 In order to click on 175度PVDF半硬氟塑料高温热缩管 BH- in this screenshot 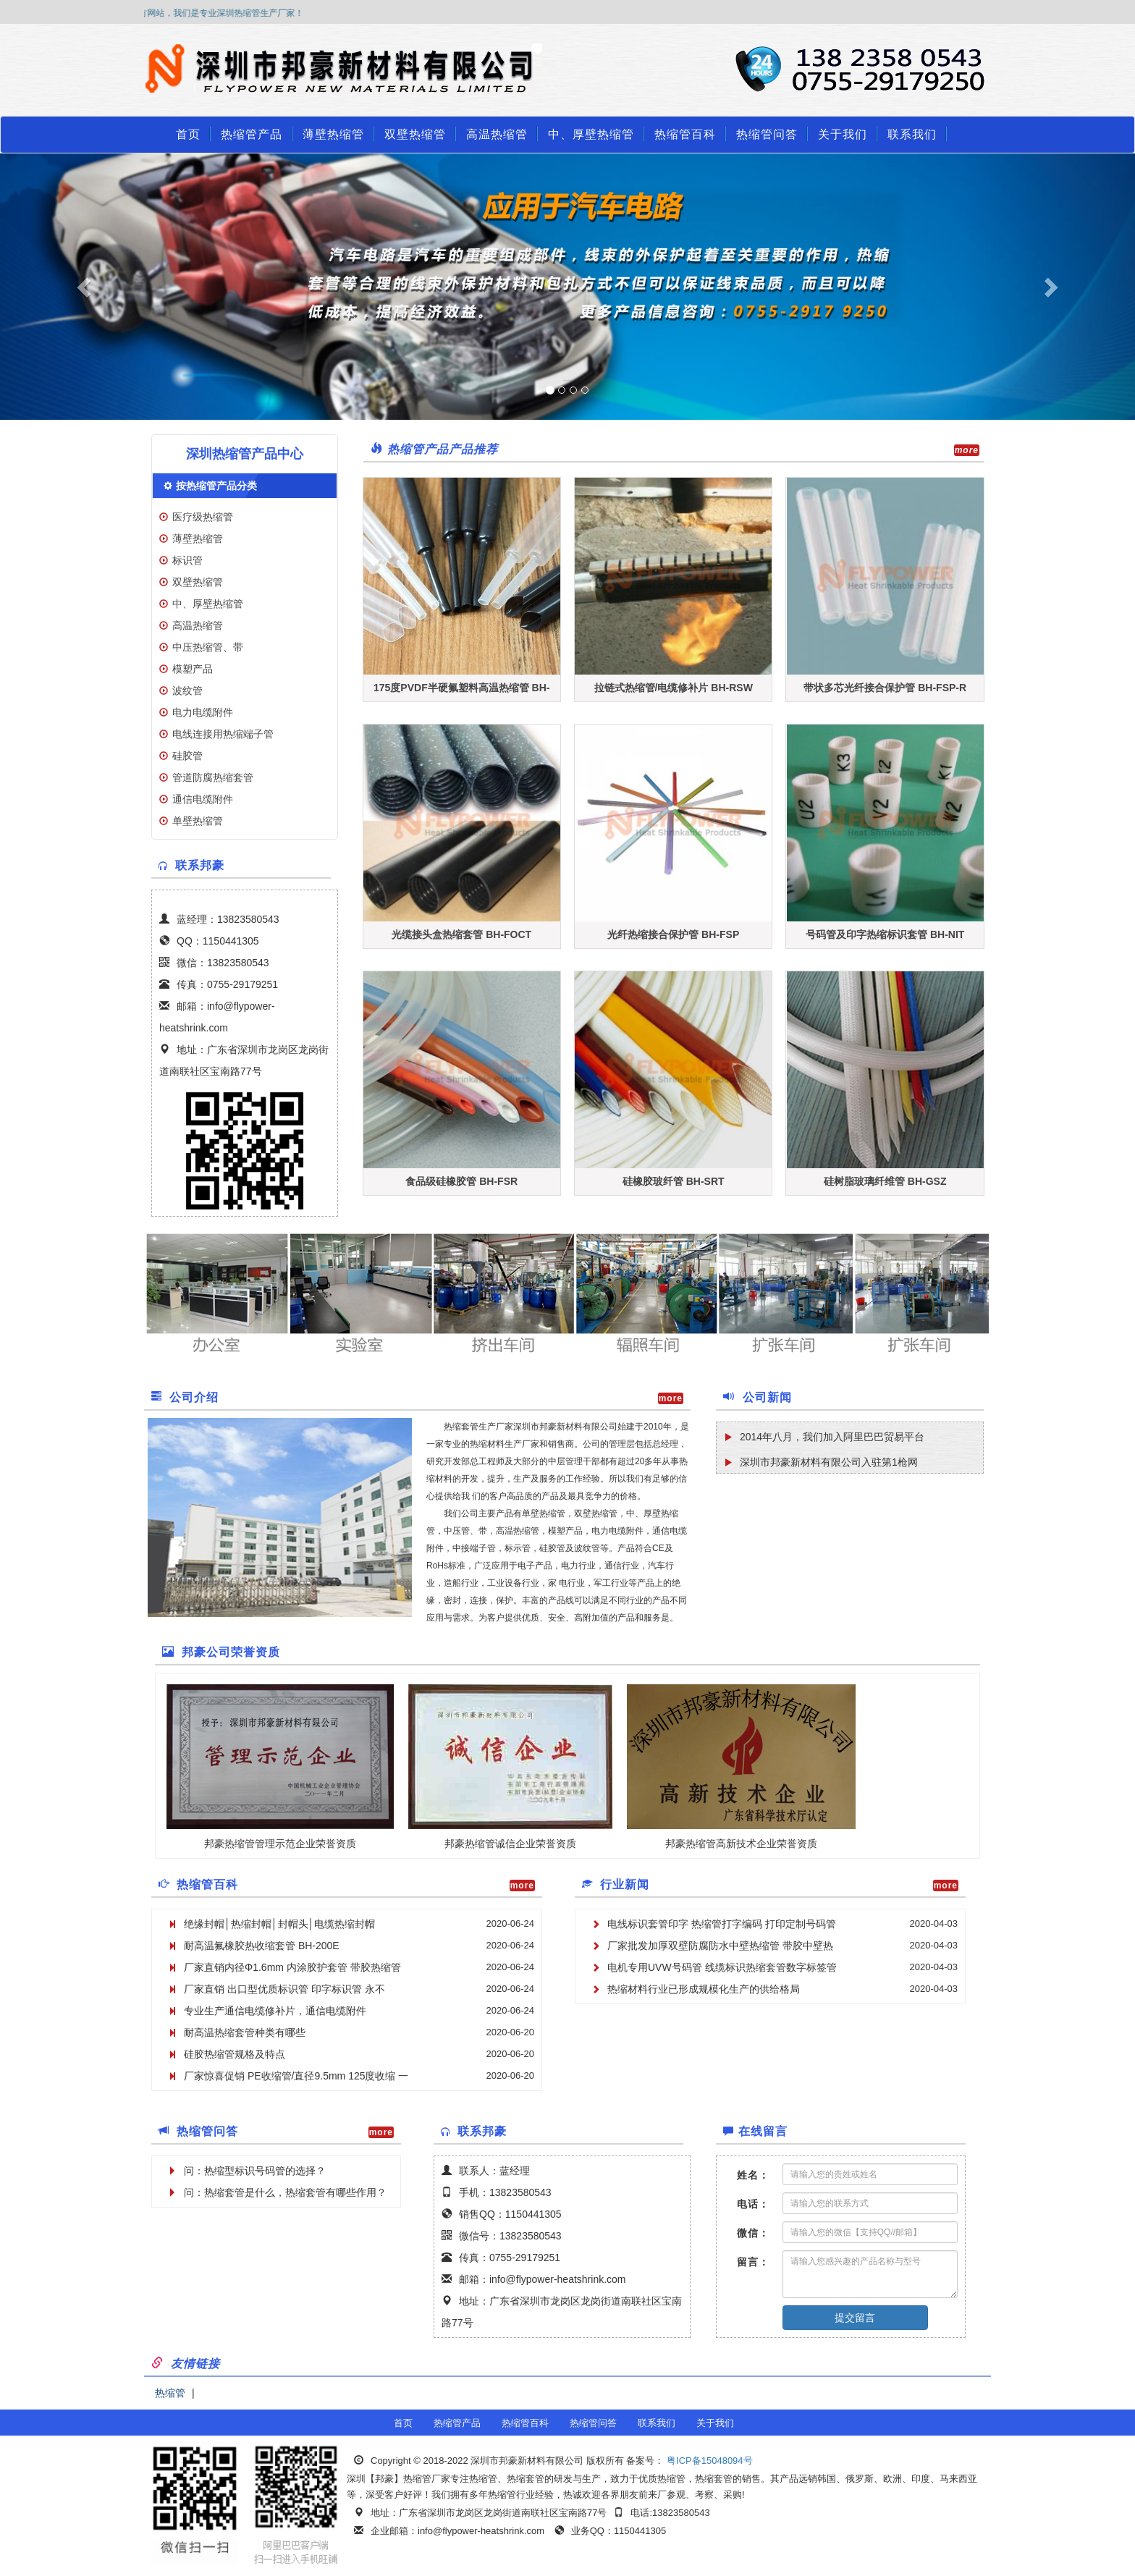, I will do `click(461, 687)`.